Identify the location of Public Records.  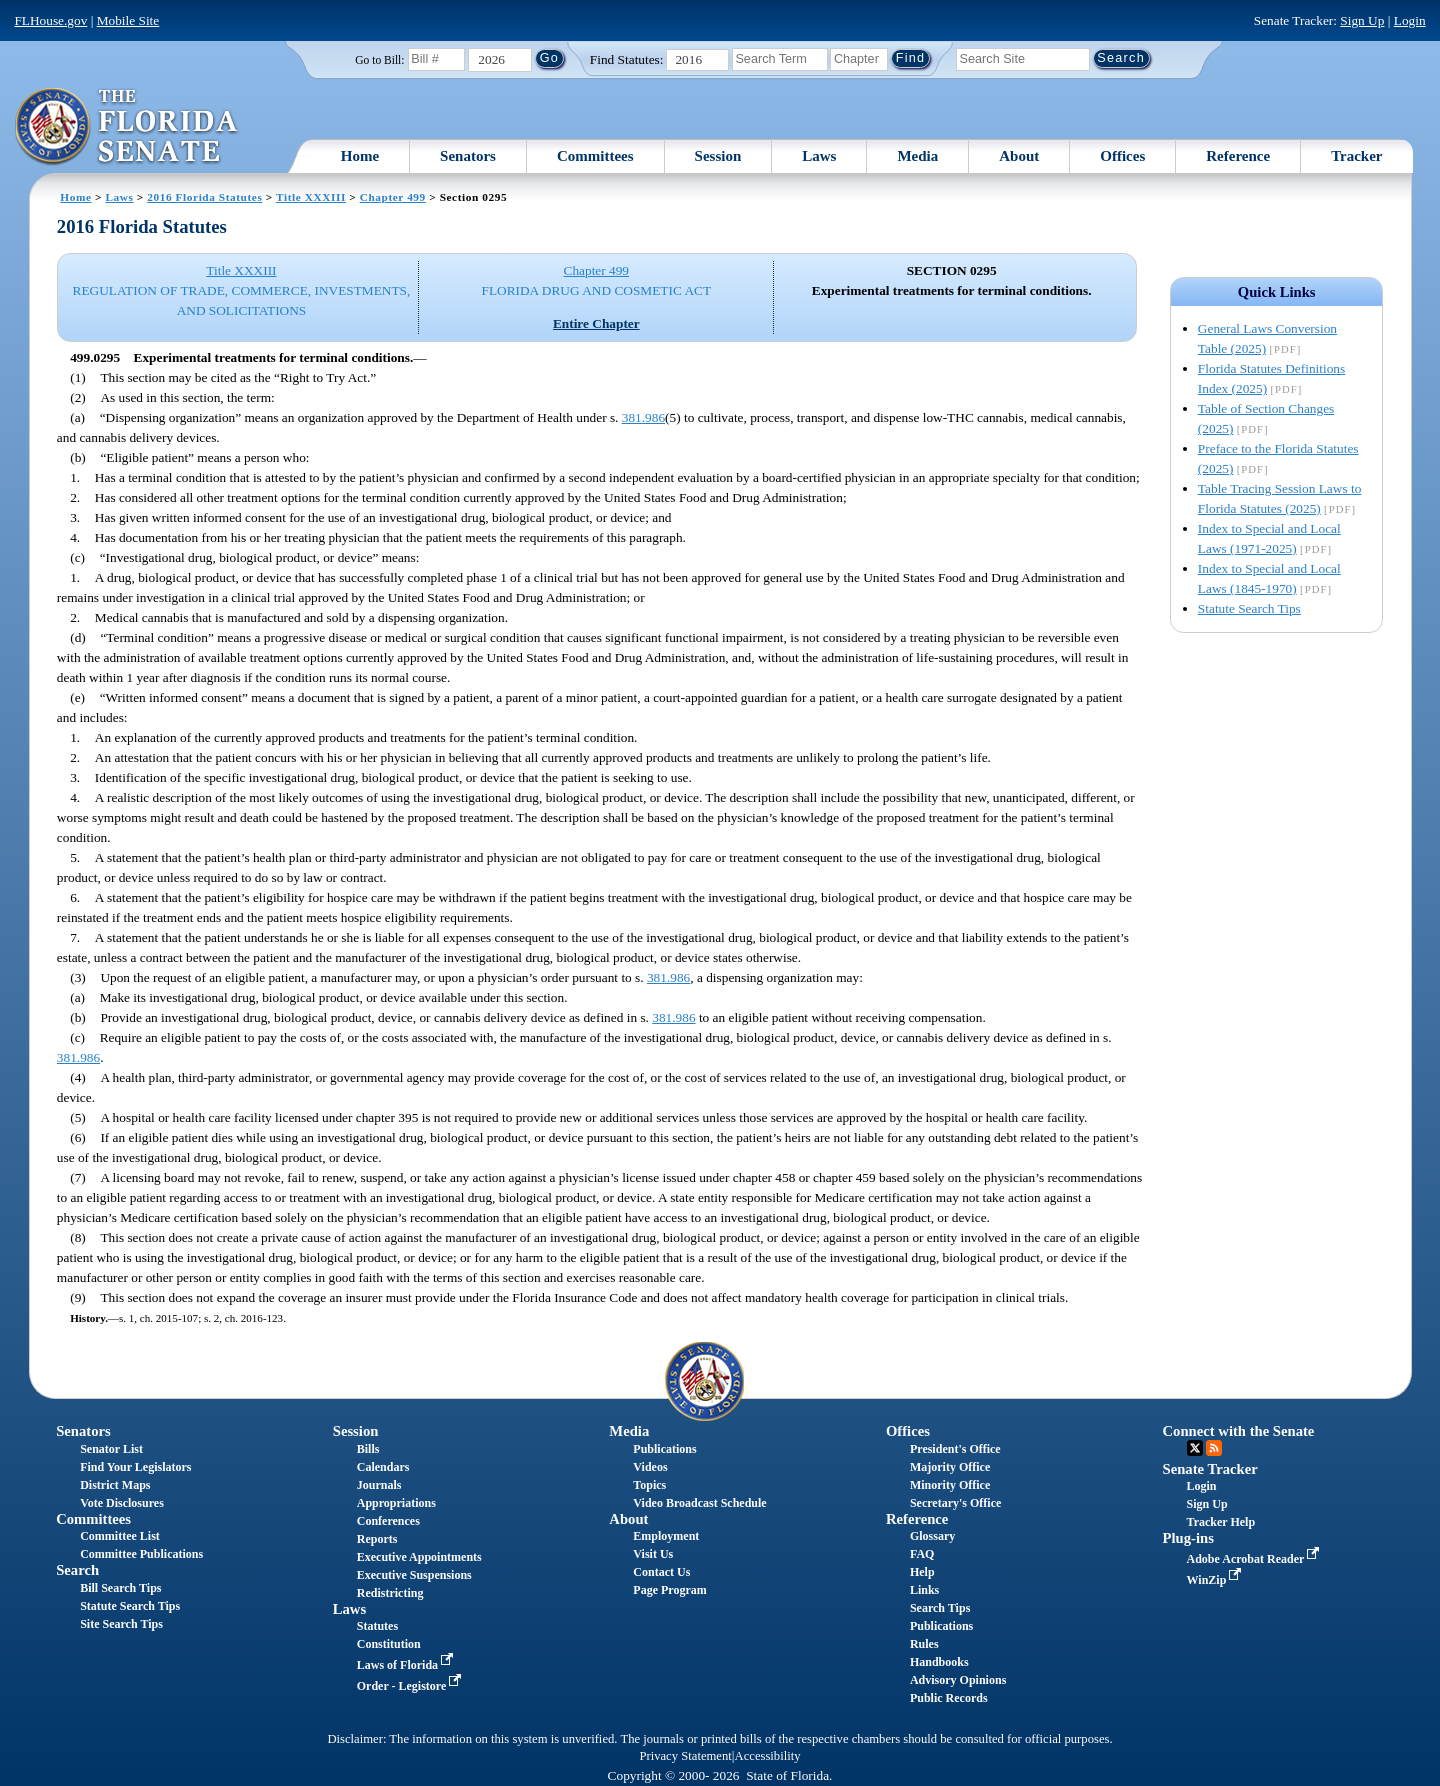
(949, 1698).